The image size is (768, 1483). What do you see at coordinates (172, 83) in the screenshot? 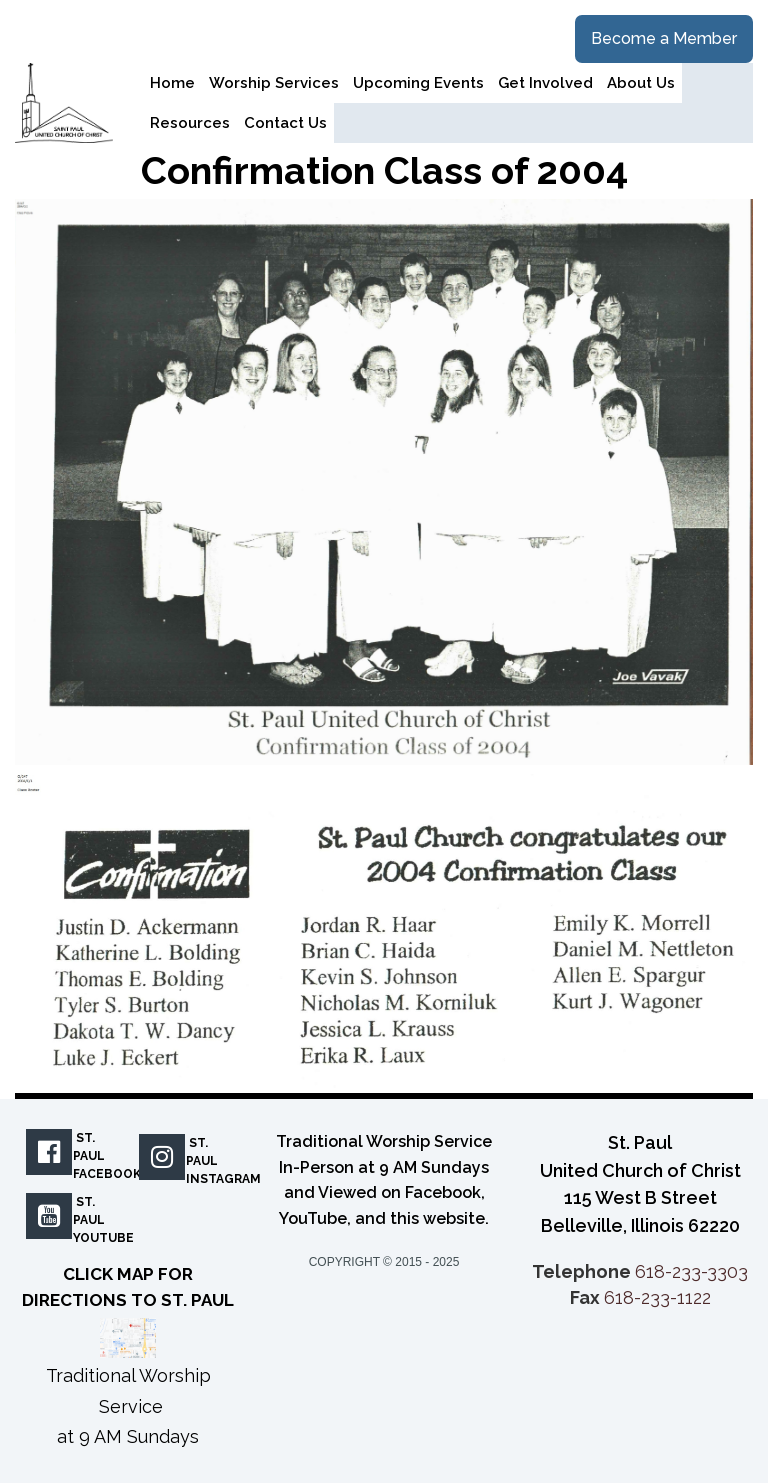
I see `Home` at bounding box center [172, 83].